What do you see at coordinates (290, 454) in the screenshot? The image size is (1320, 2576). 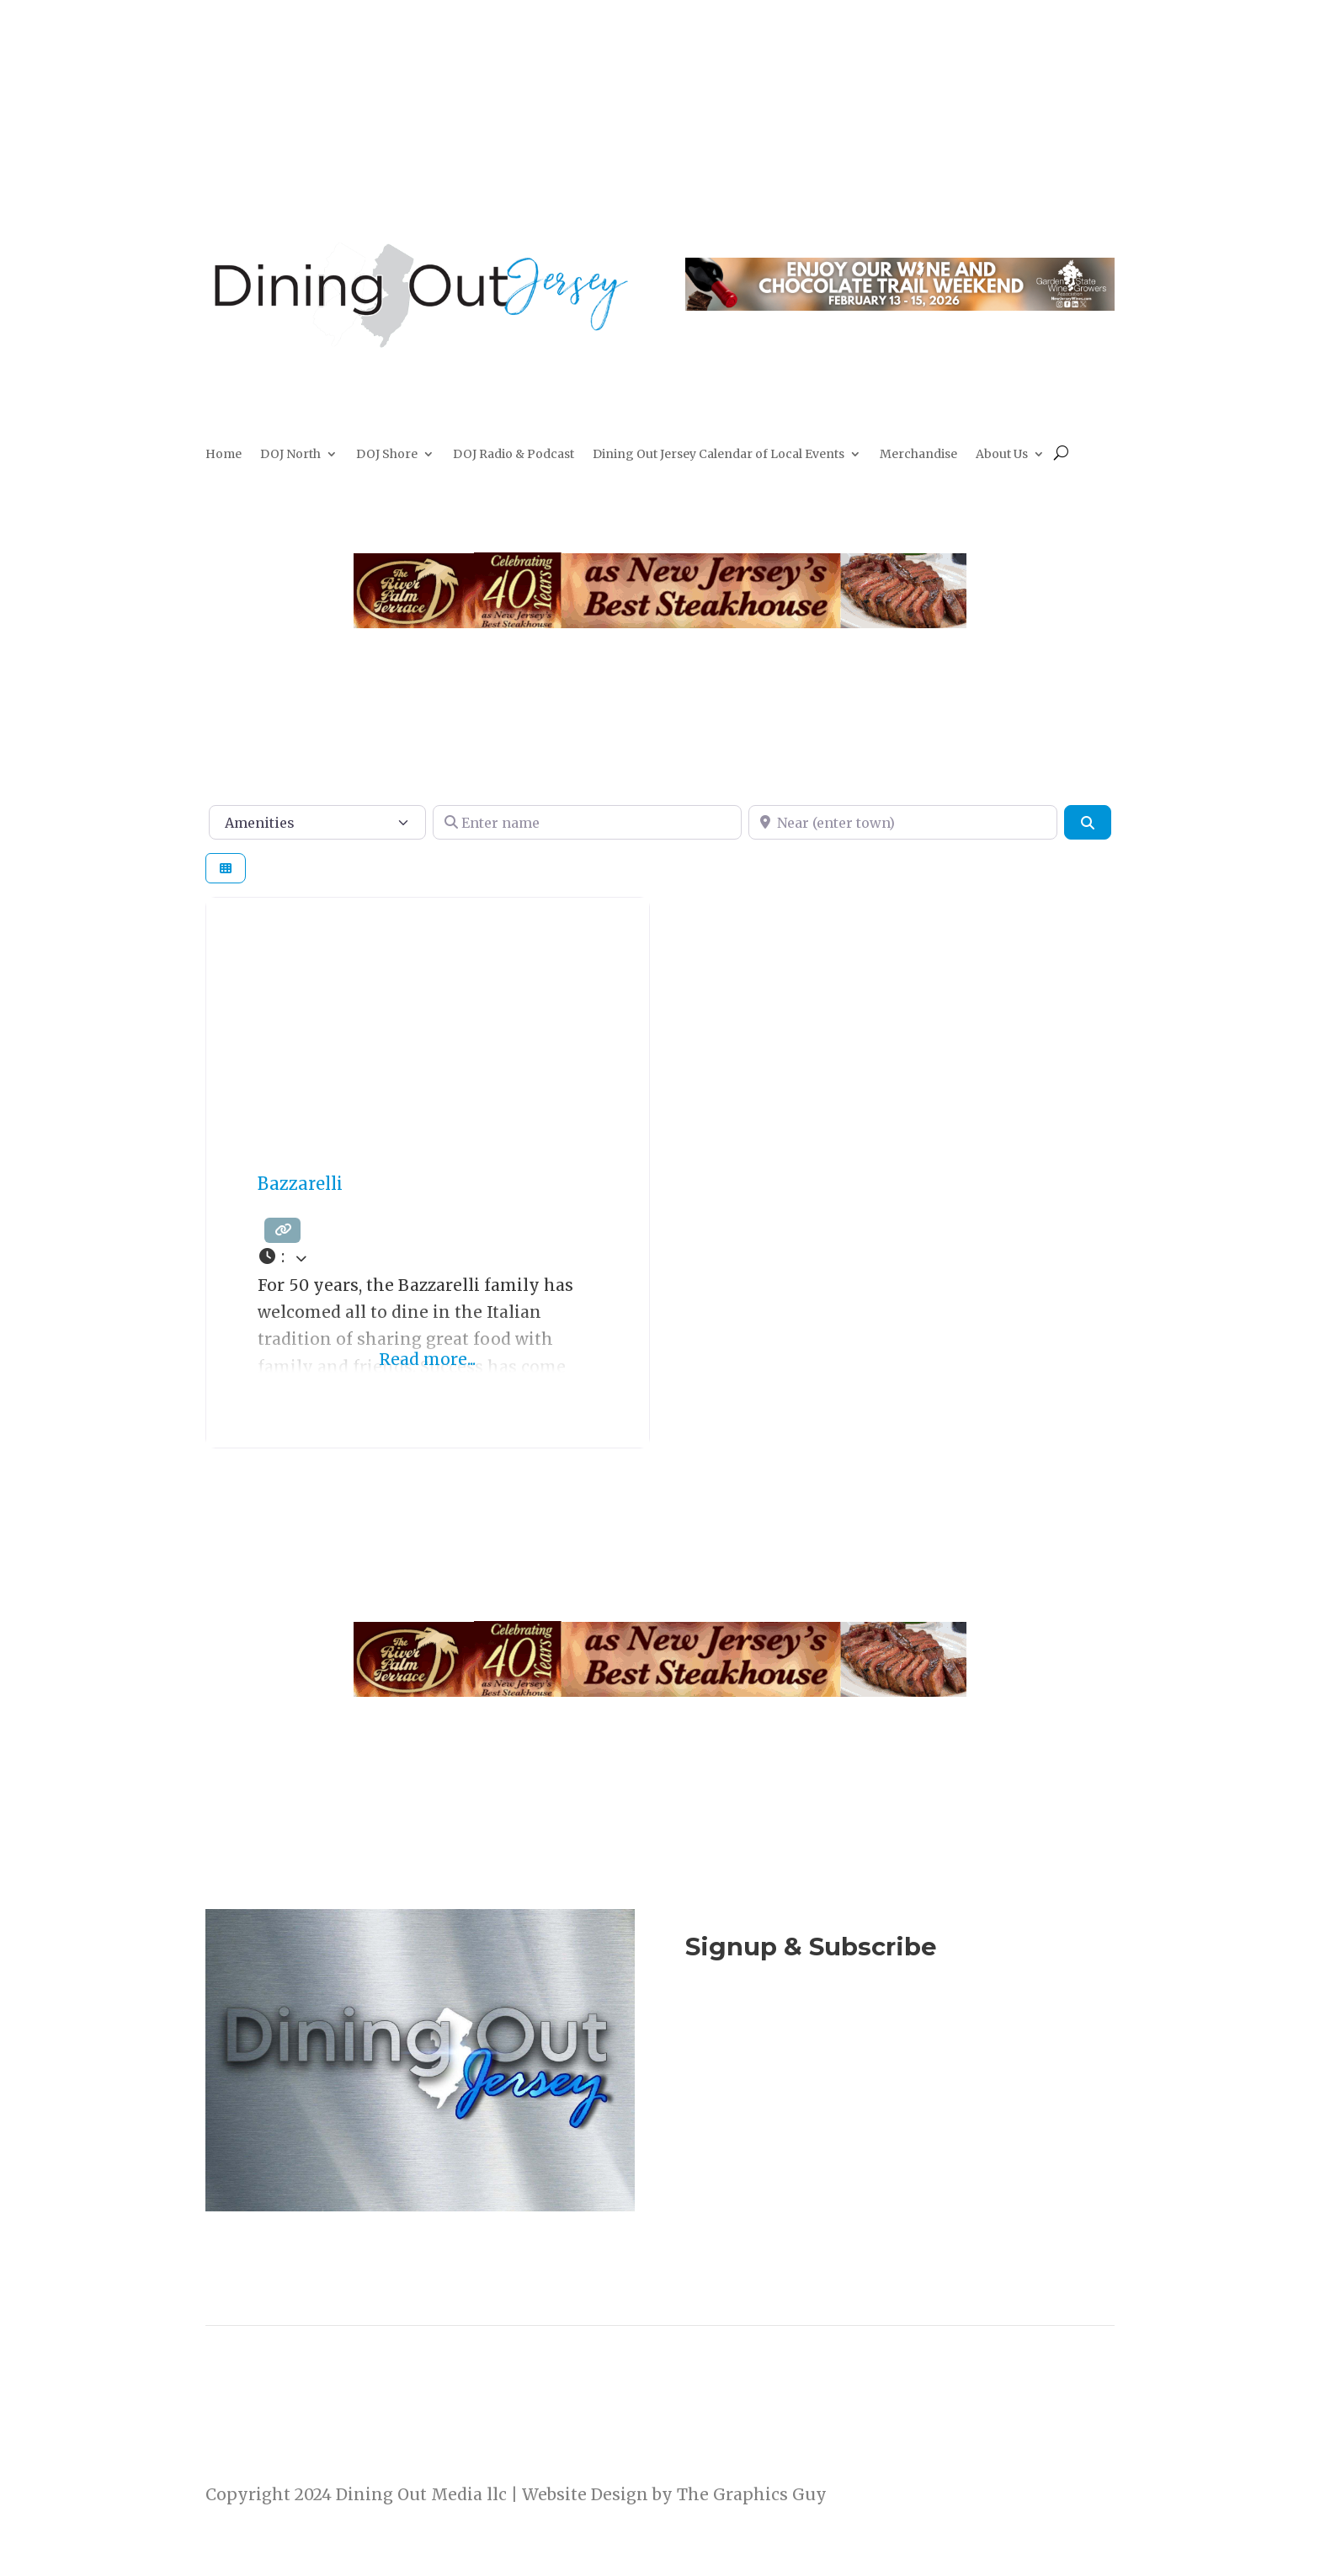 I see `DOJ North` at bounding box center [290, 454].